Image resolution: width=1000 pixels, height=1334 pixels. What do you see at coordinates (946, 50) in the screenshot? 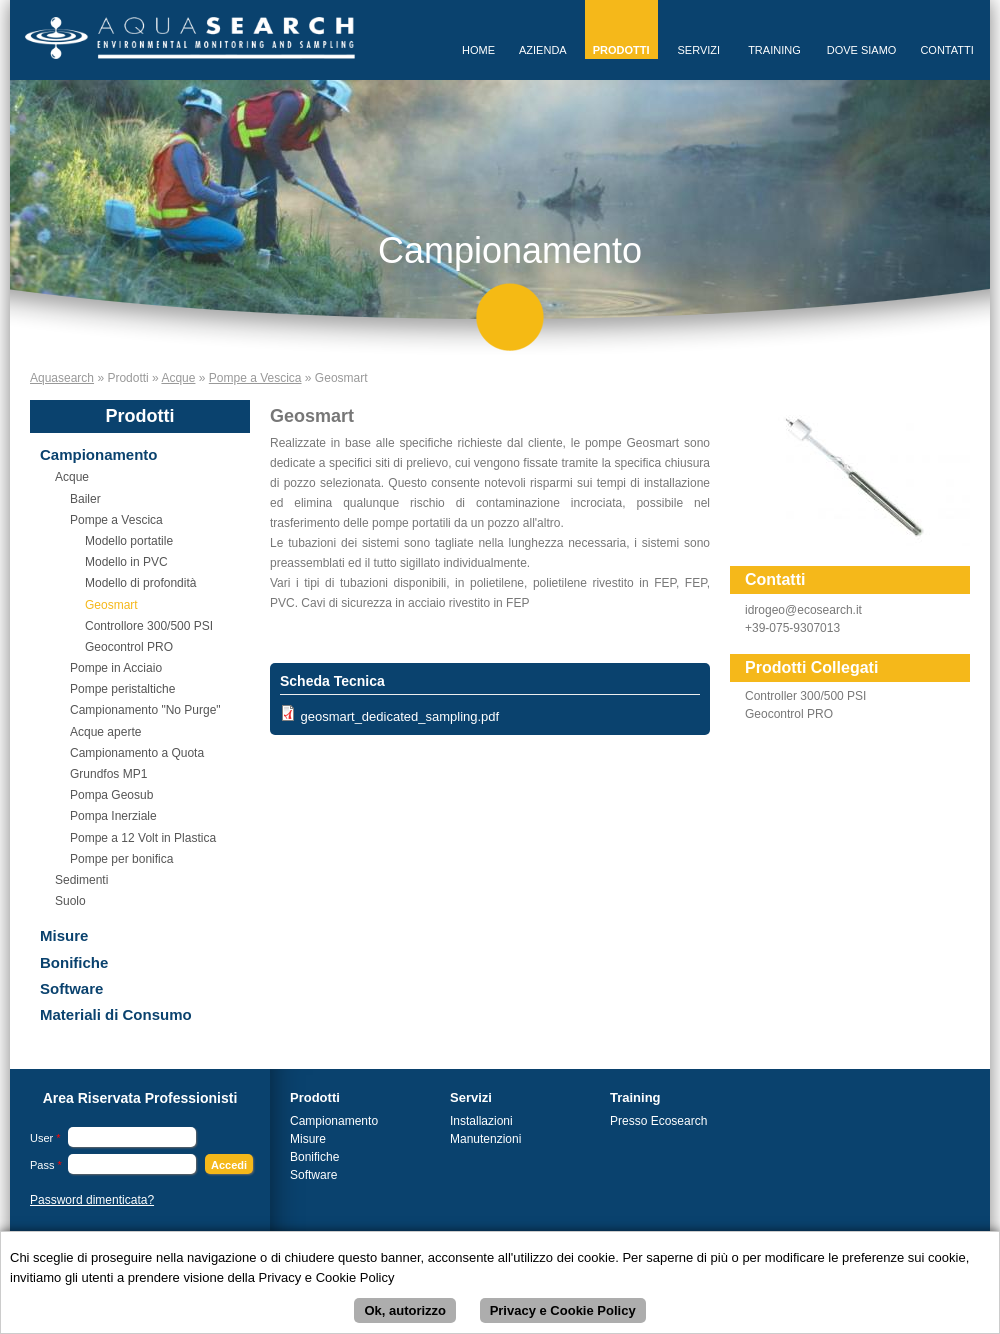
I see `Contatti` at bounding box center [946, 50].